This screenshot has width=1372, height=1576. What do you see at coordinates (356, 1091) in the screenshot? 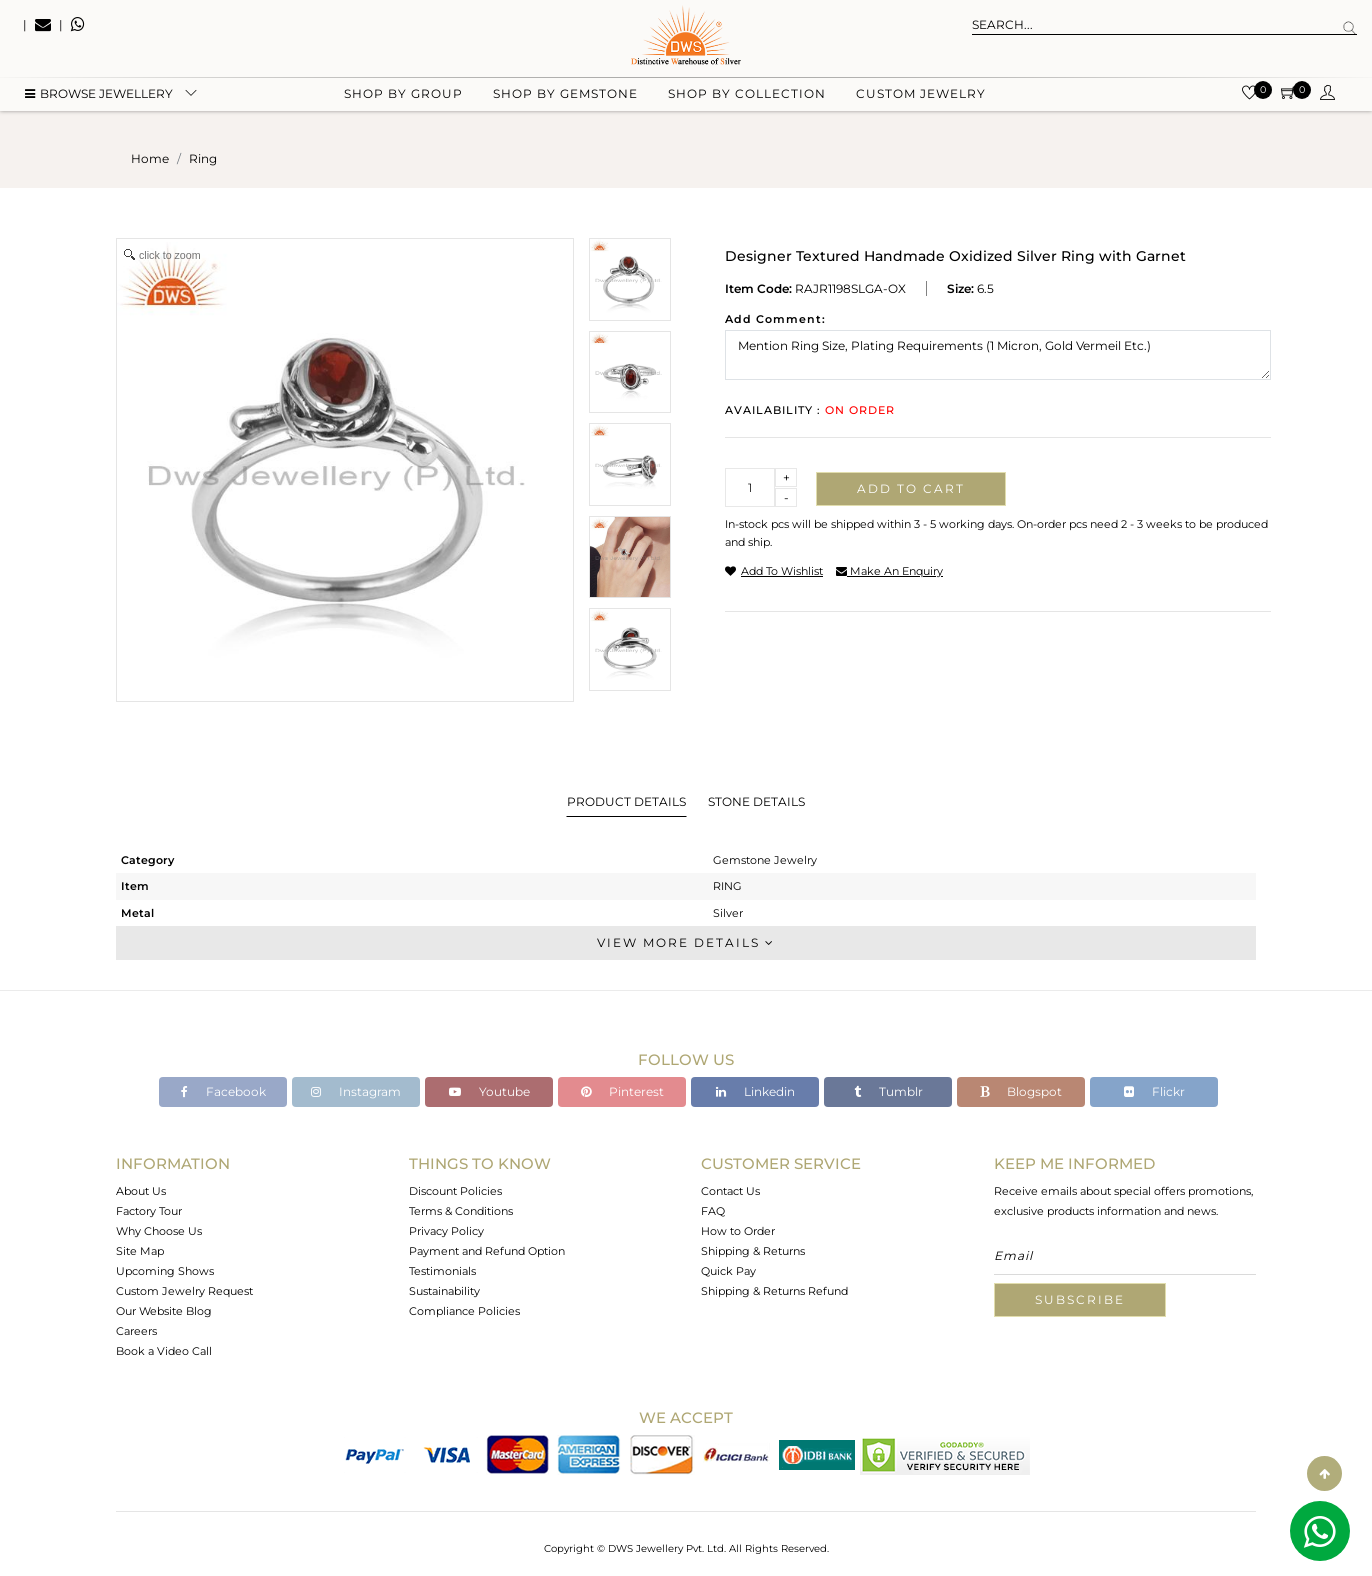
I see `Instagram` at bounding box center [356, 1091].